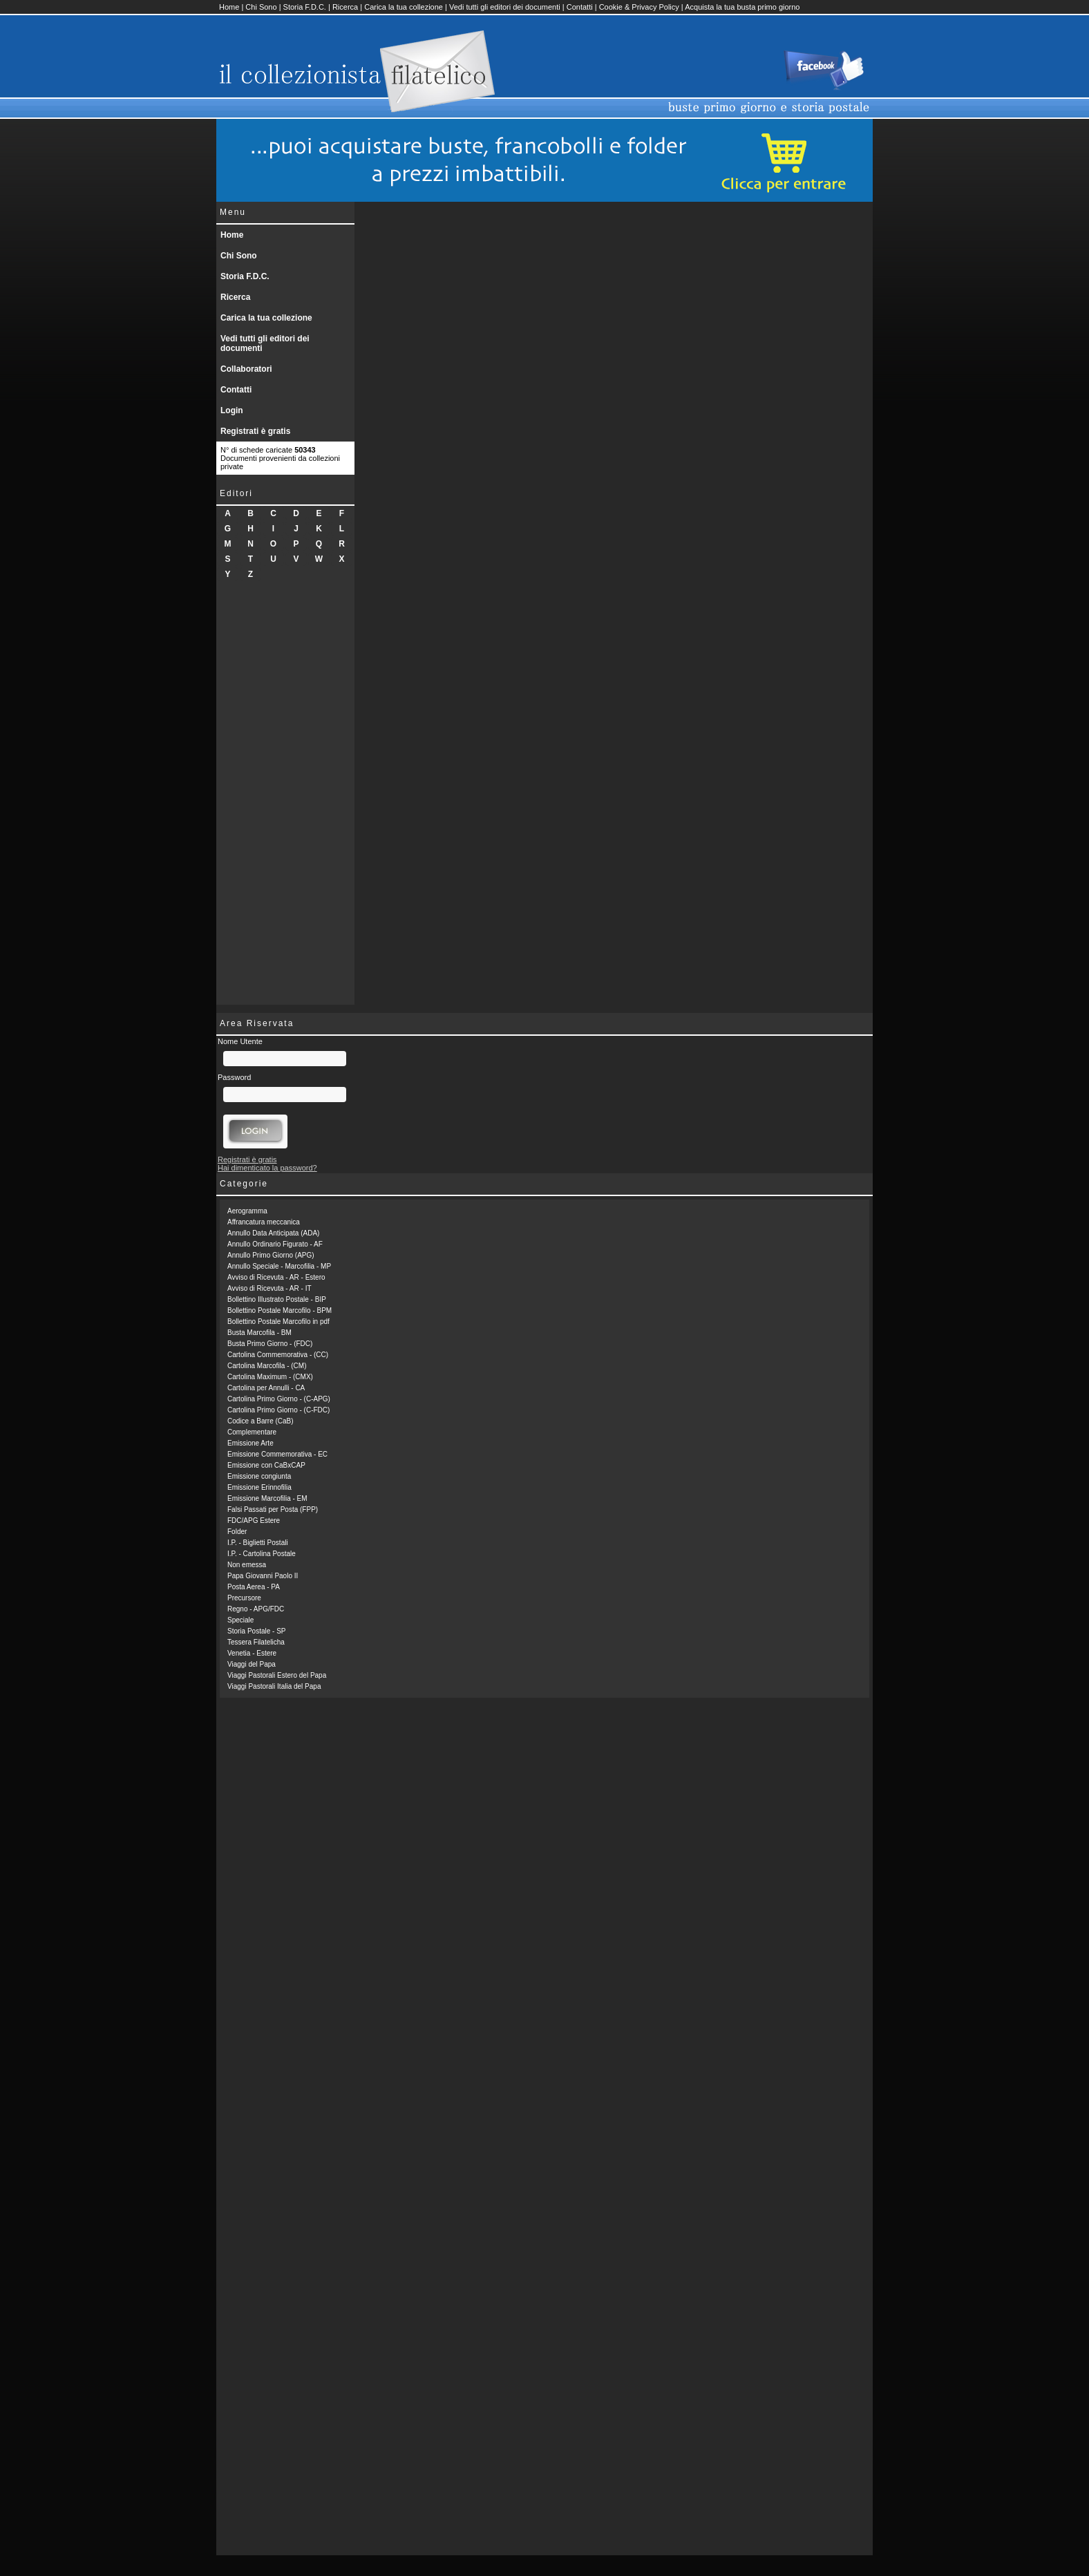  What do you see at coordinates (275, 1244) in the screenshot?
I see `Annullo Ordinario Figurato - AF` at bounding box center [275, 1244].